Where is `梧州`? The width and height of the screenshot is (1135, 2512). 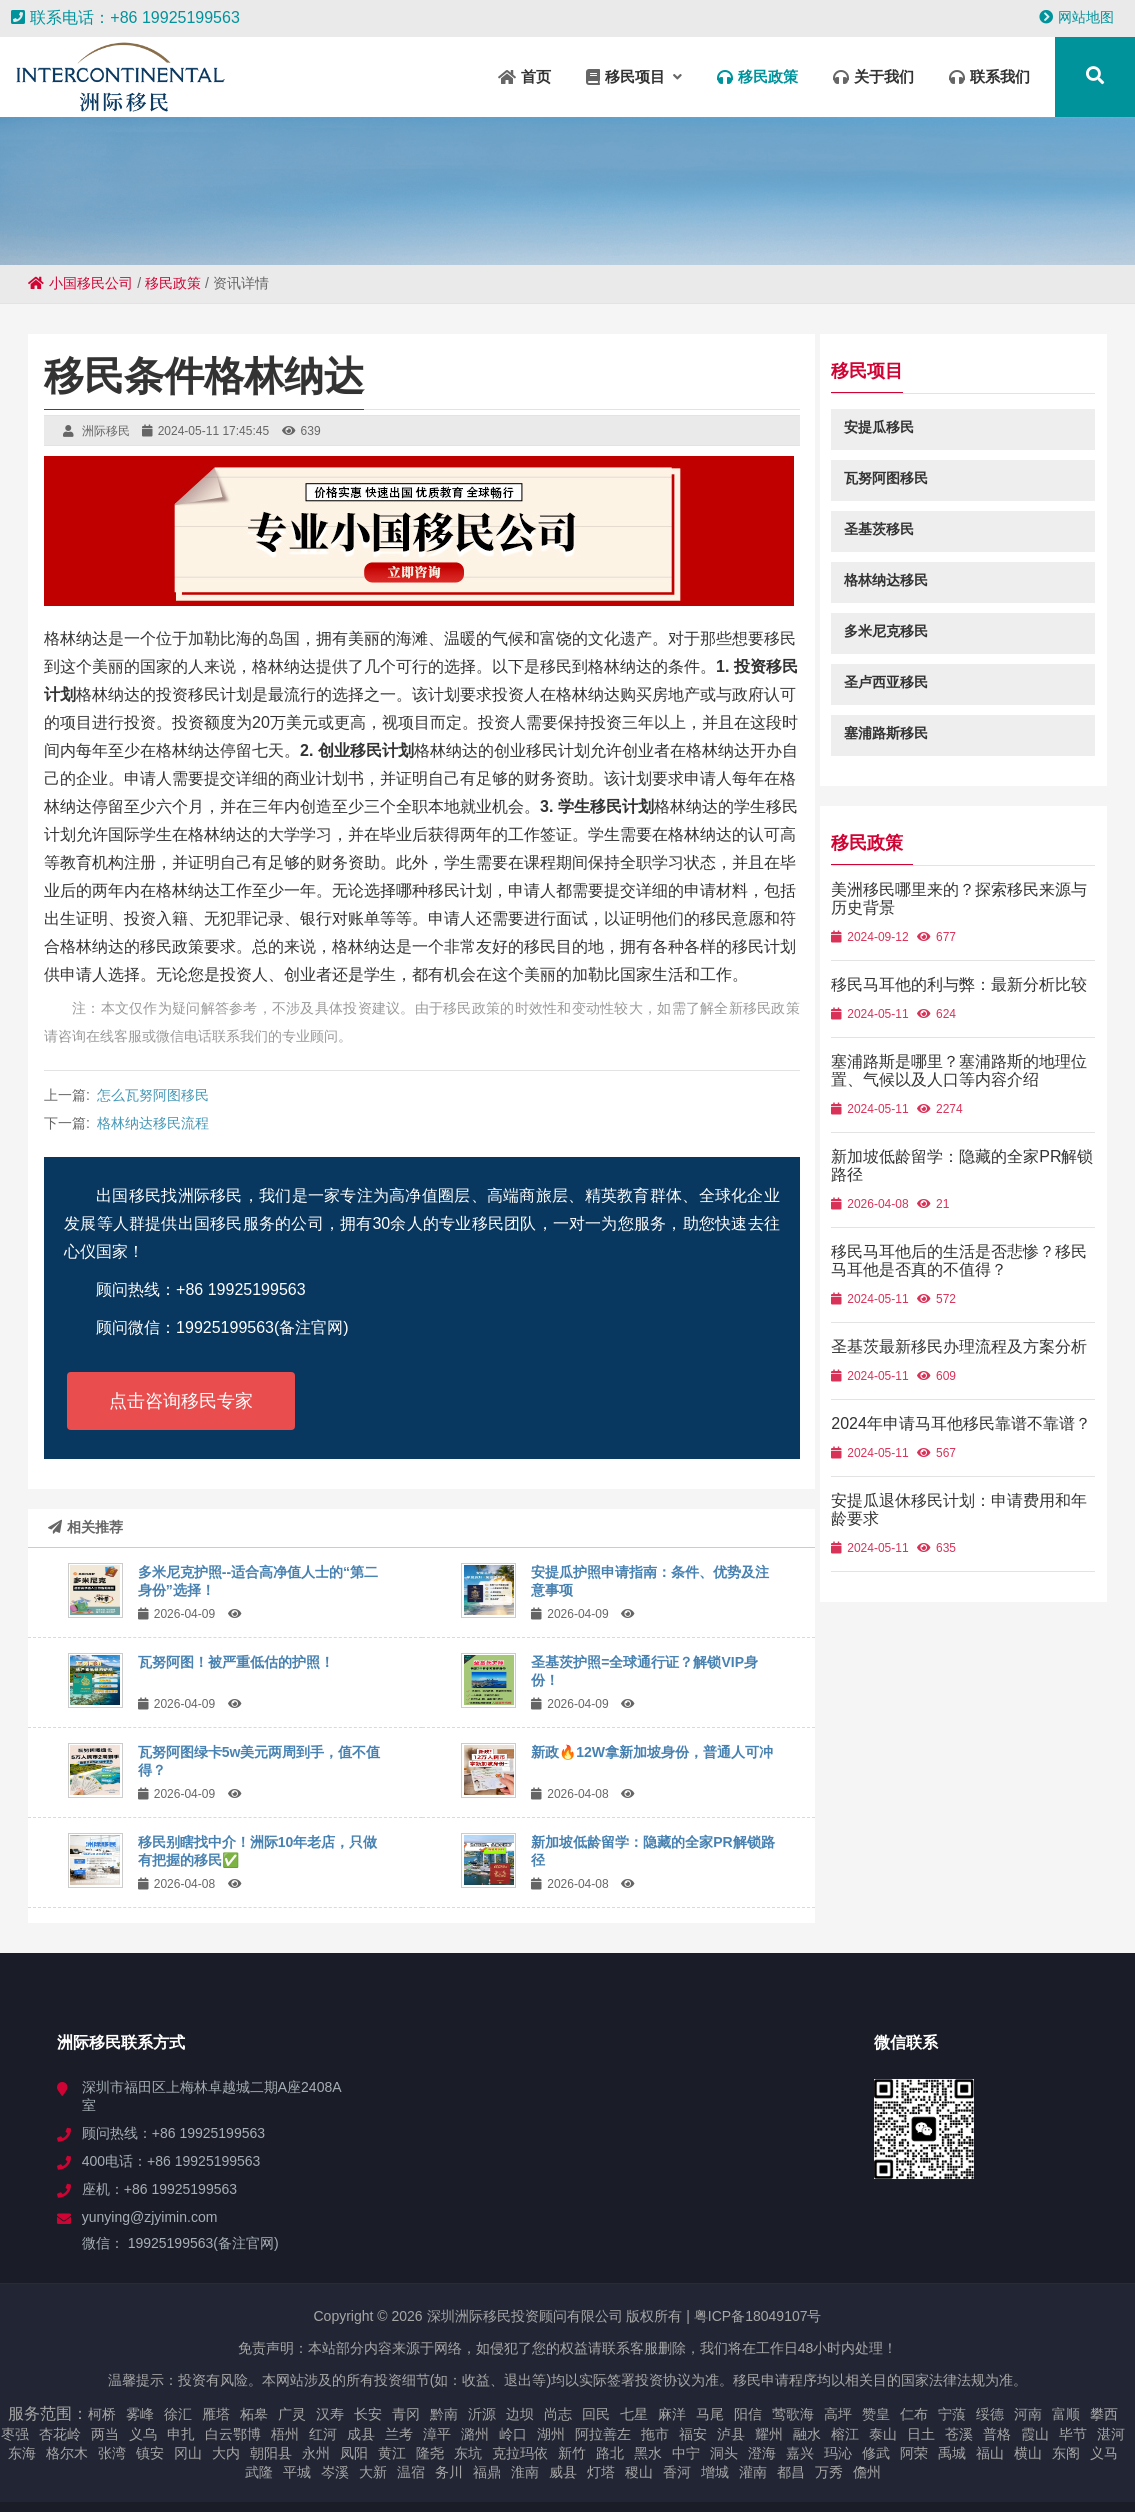 梧州 is located at coordinates (285, 2434).